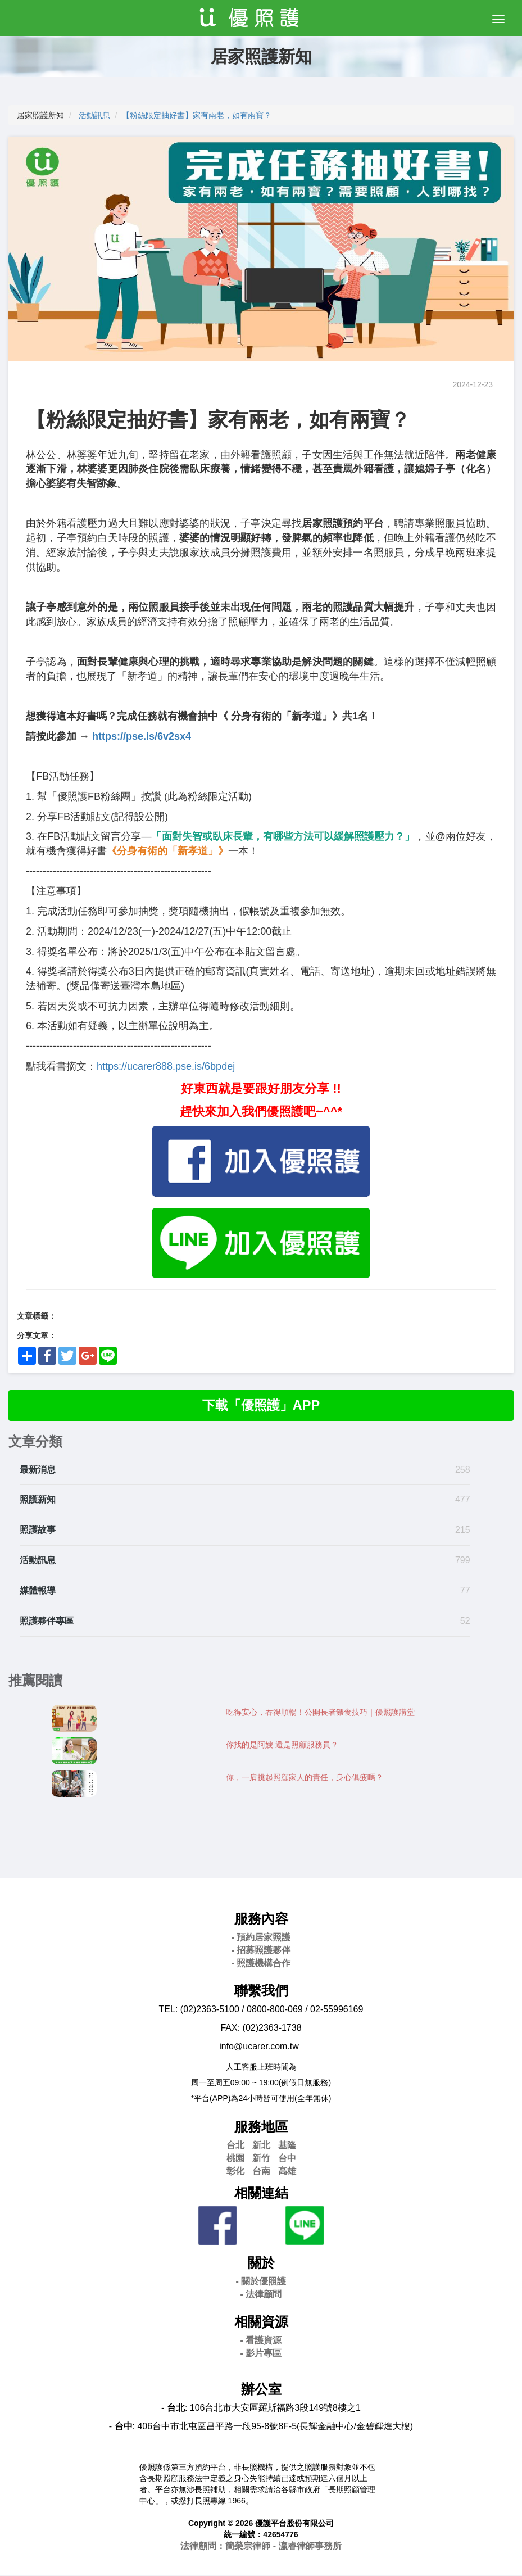  I want to click on - 關, so click(261, 2282).